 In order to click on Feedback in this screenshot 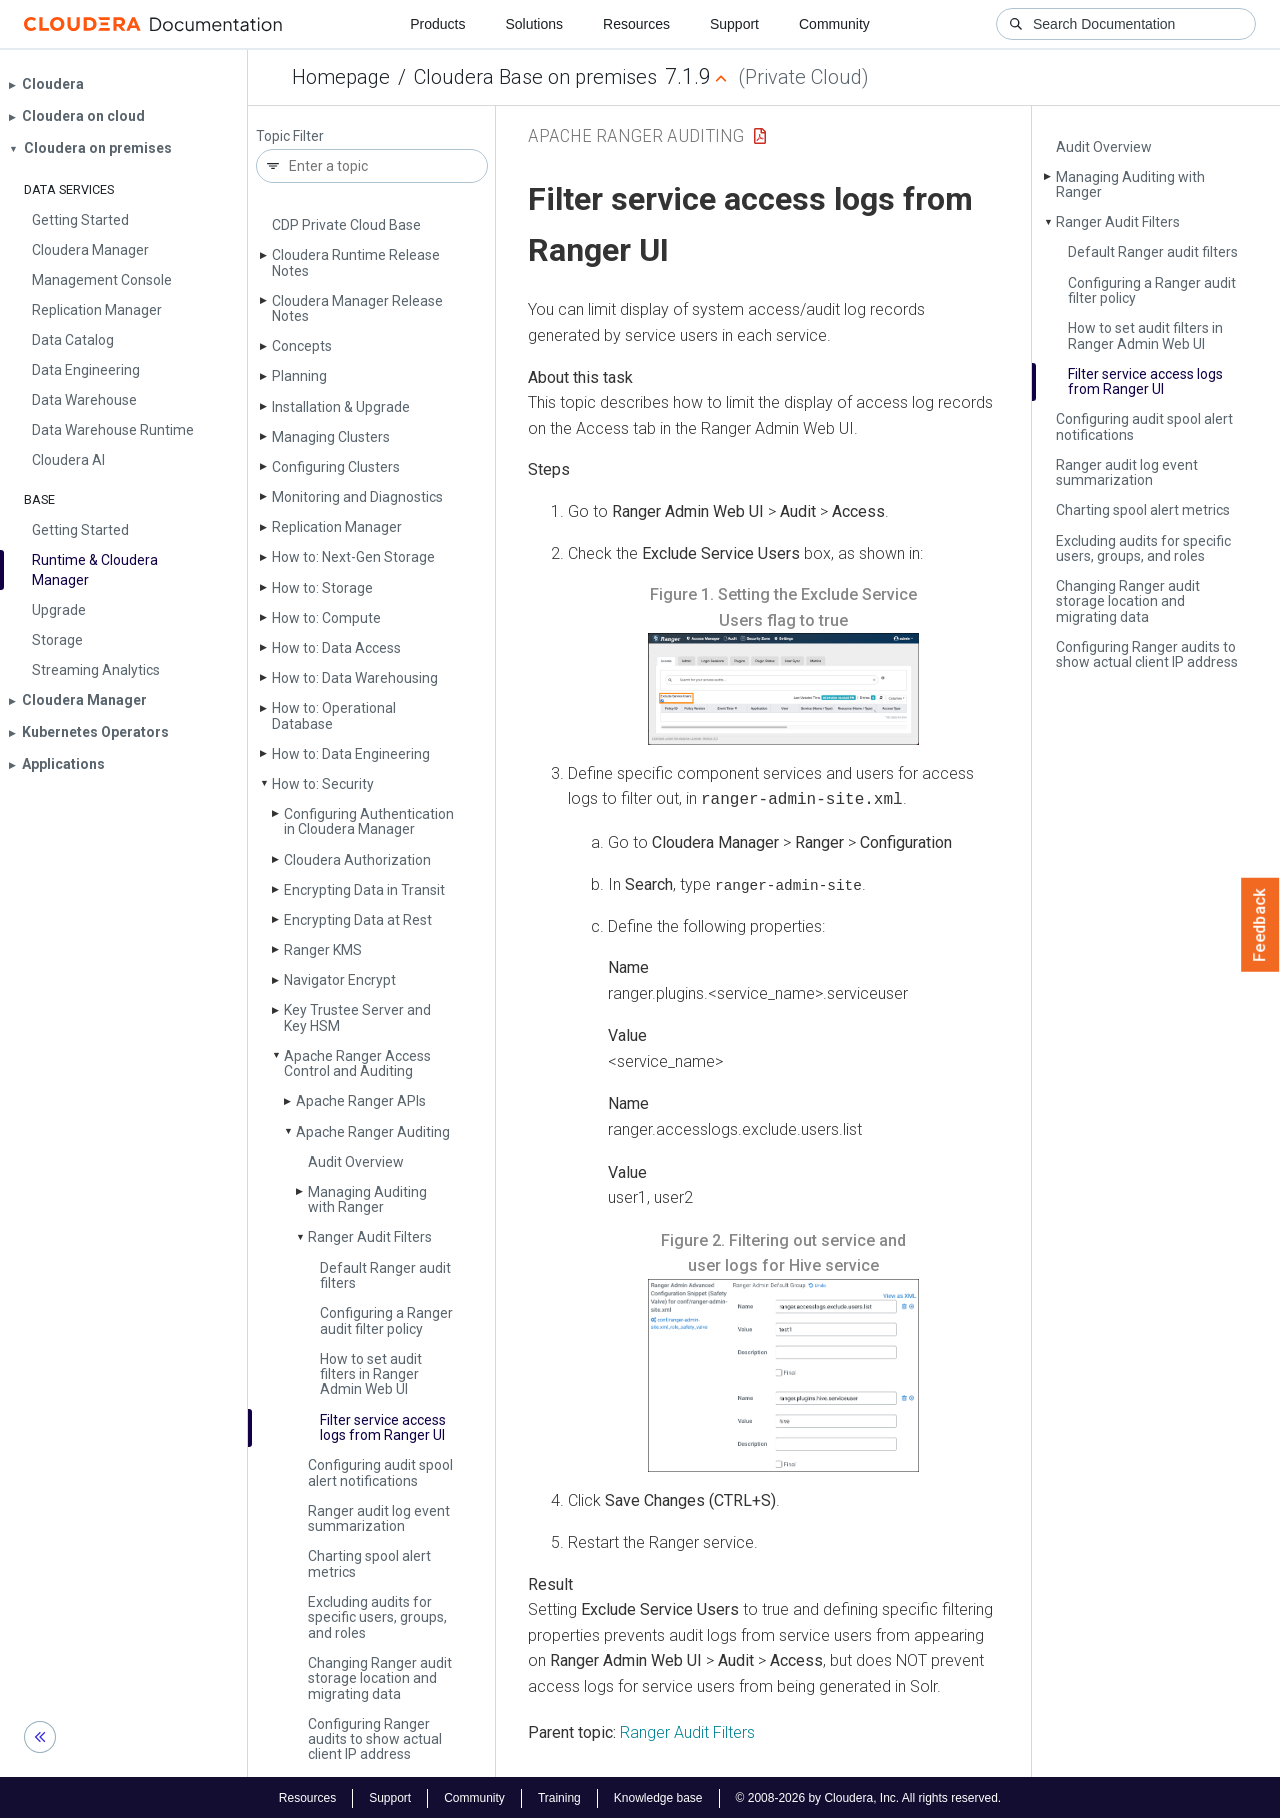, I will do `click(1260, 925)`.